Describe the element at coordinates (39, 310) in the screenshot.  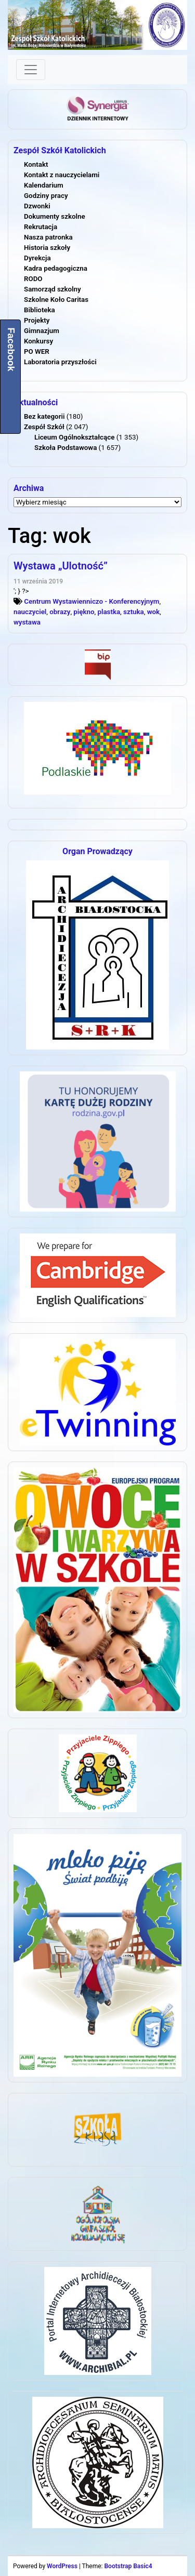
I see `Biblioteka` at that location.